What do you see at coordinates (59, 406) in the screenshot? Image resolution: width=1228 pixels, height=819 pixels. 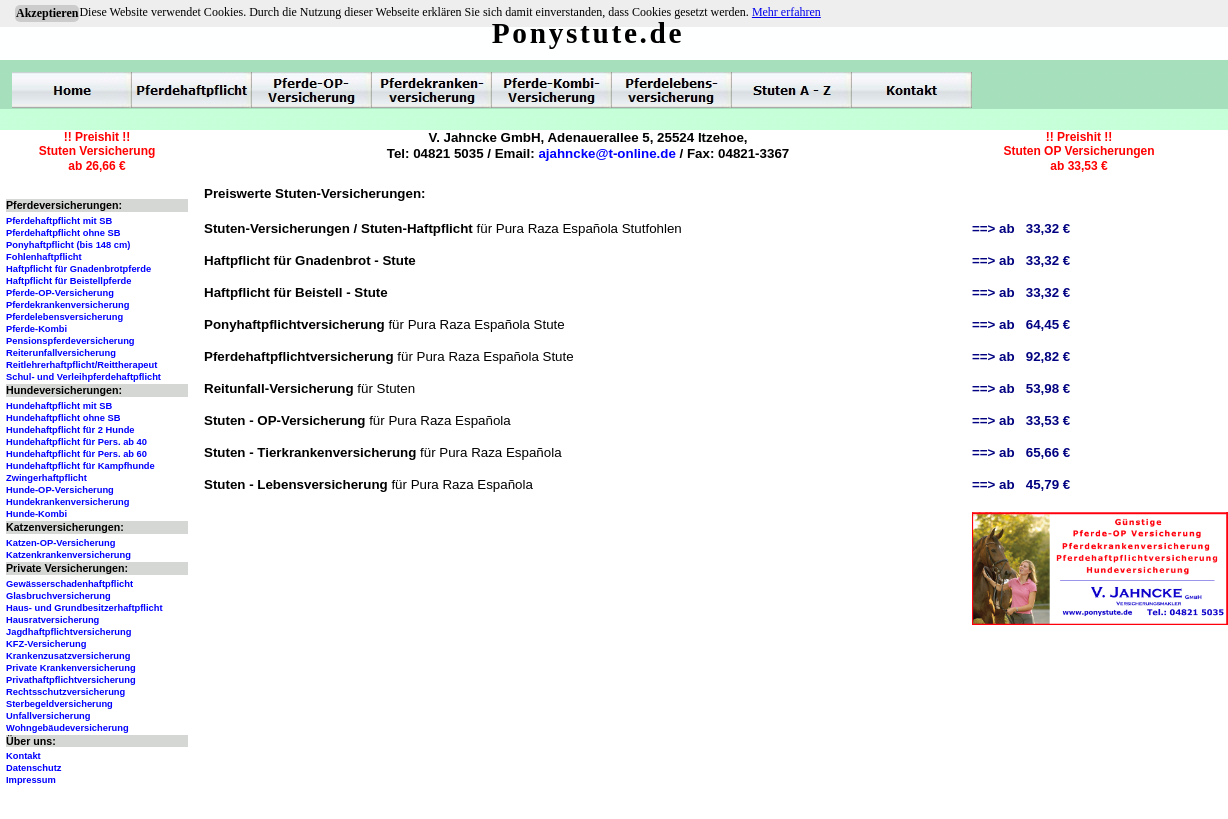 I see `Hundehaftpflicht mit SB` at bounding box center [59, 406].